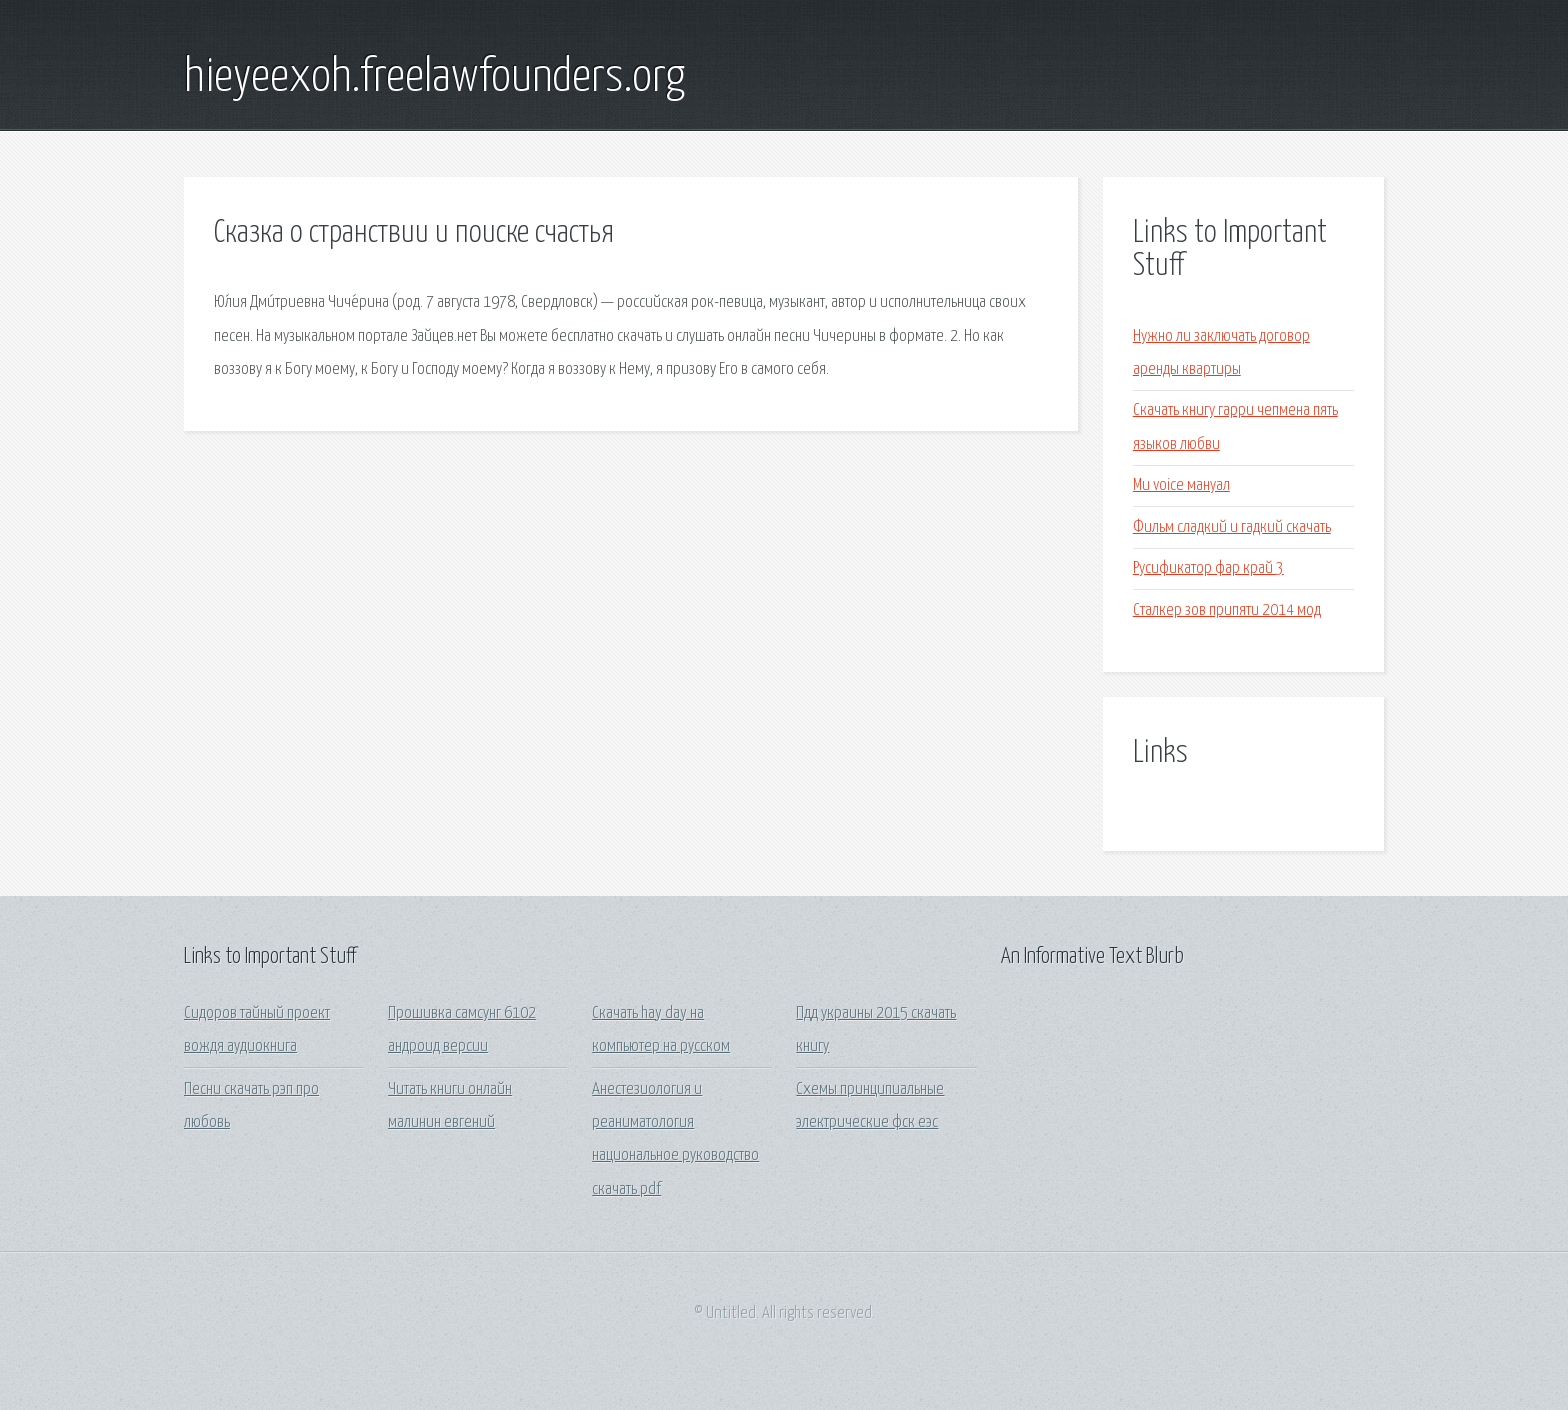 This screenshot has height=1410, width=1568. What do you see at coordinates (1227, 610) in the screenshot?
I see `Сталкер зов припяти 2014 мод` at bounding box center [1227, 610].